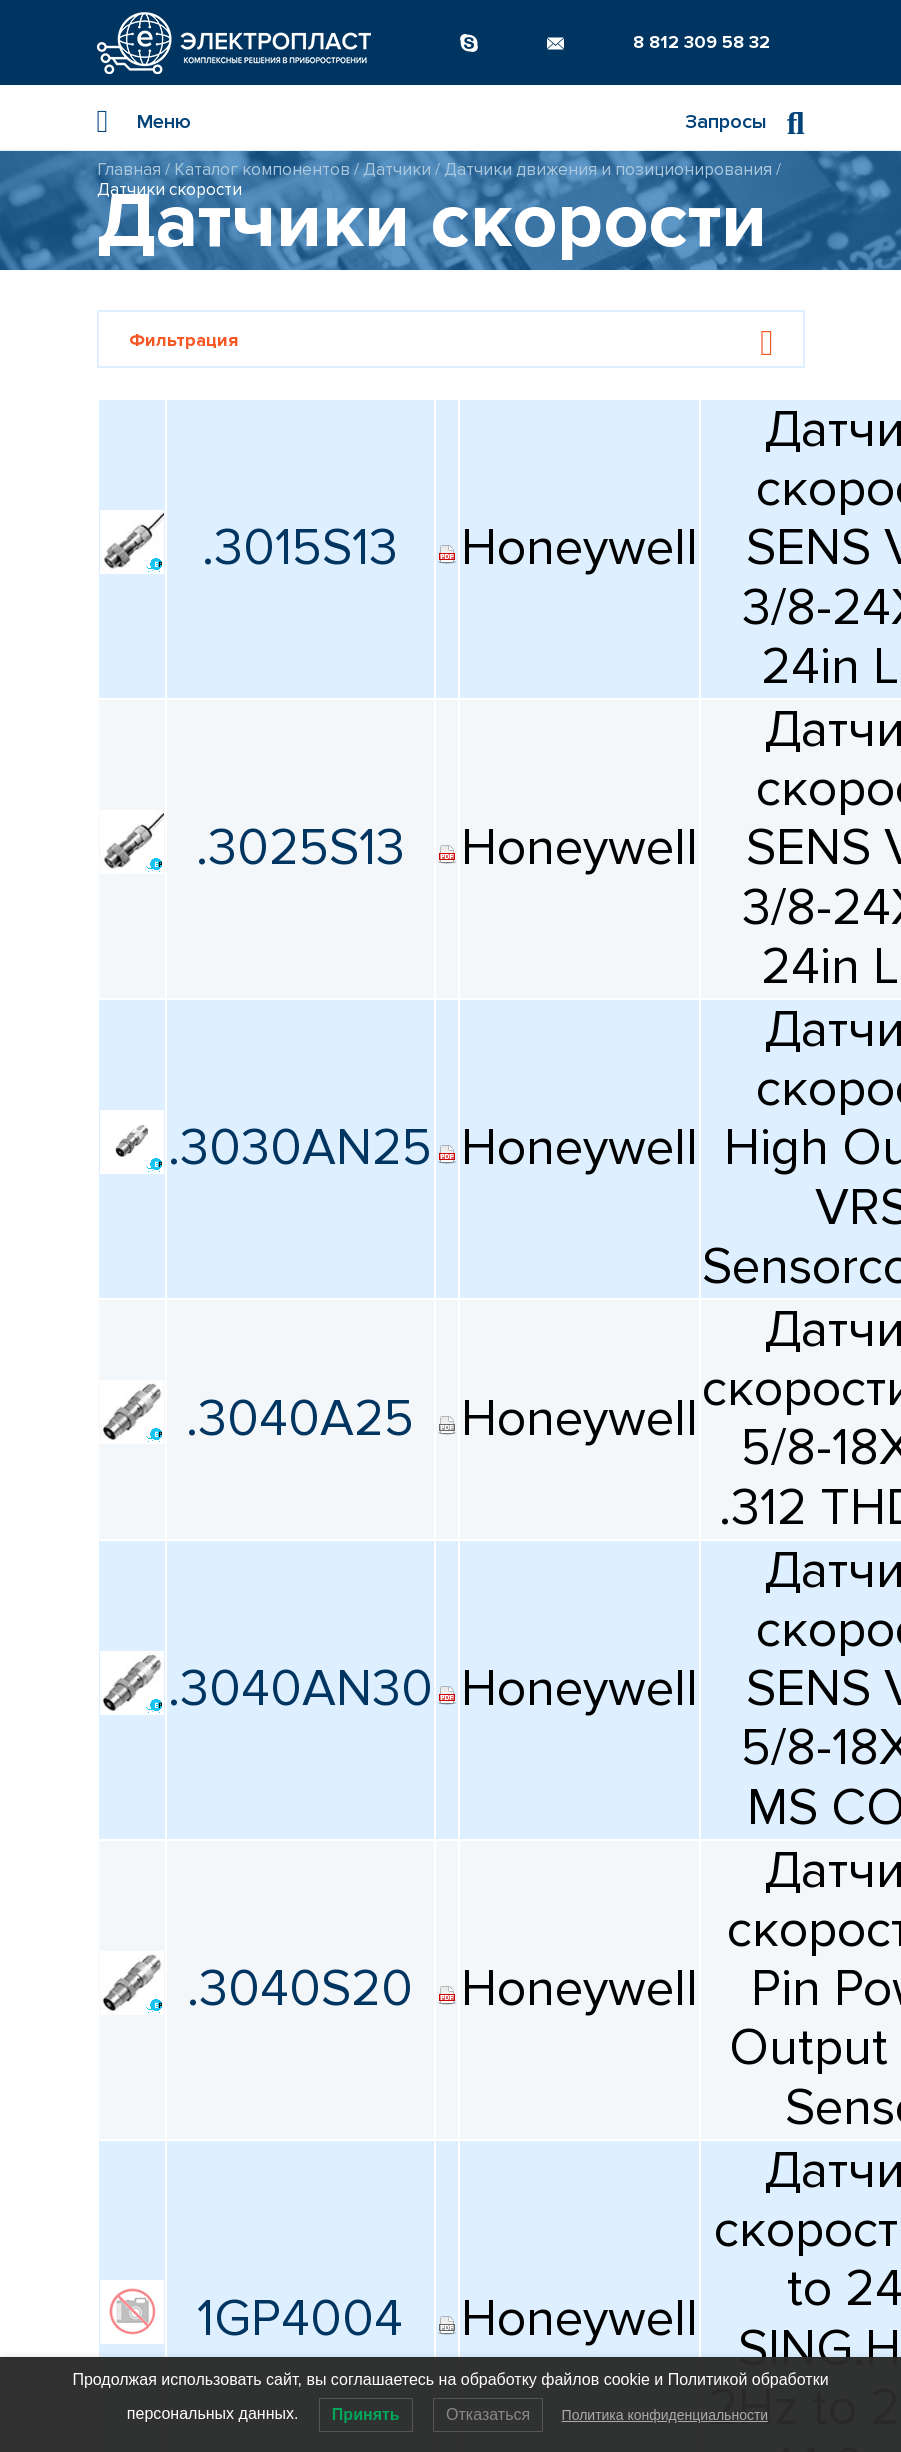 The height and width of the screenshot is (2452, 901). I want to click on Датчики скорости, so click(169, 189).